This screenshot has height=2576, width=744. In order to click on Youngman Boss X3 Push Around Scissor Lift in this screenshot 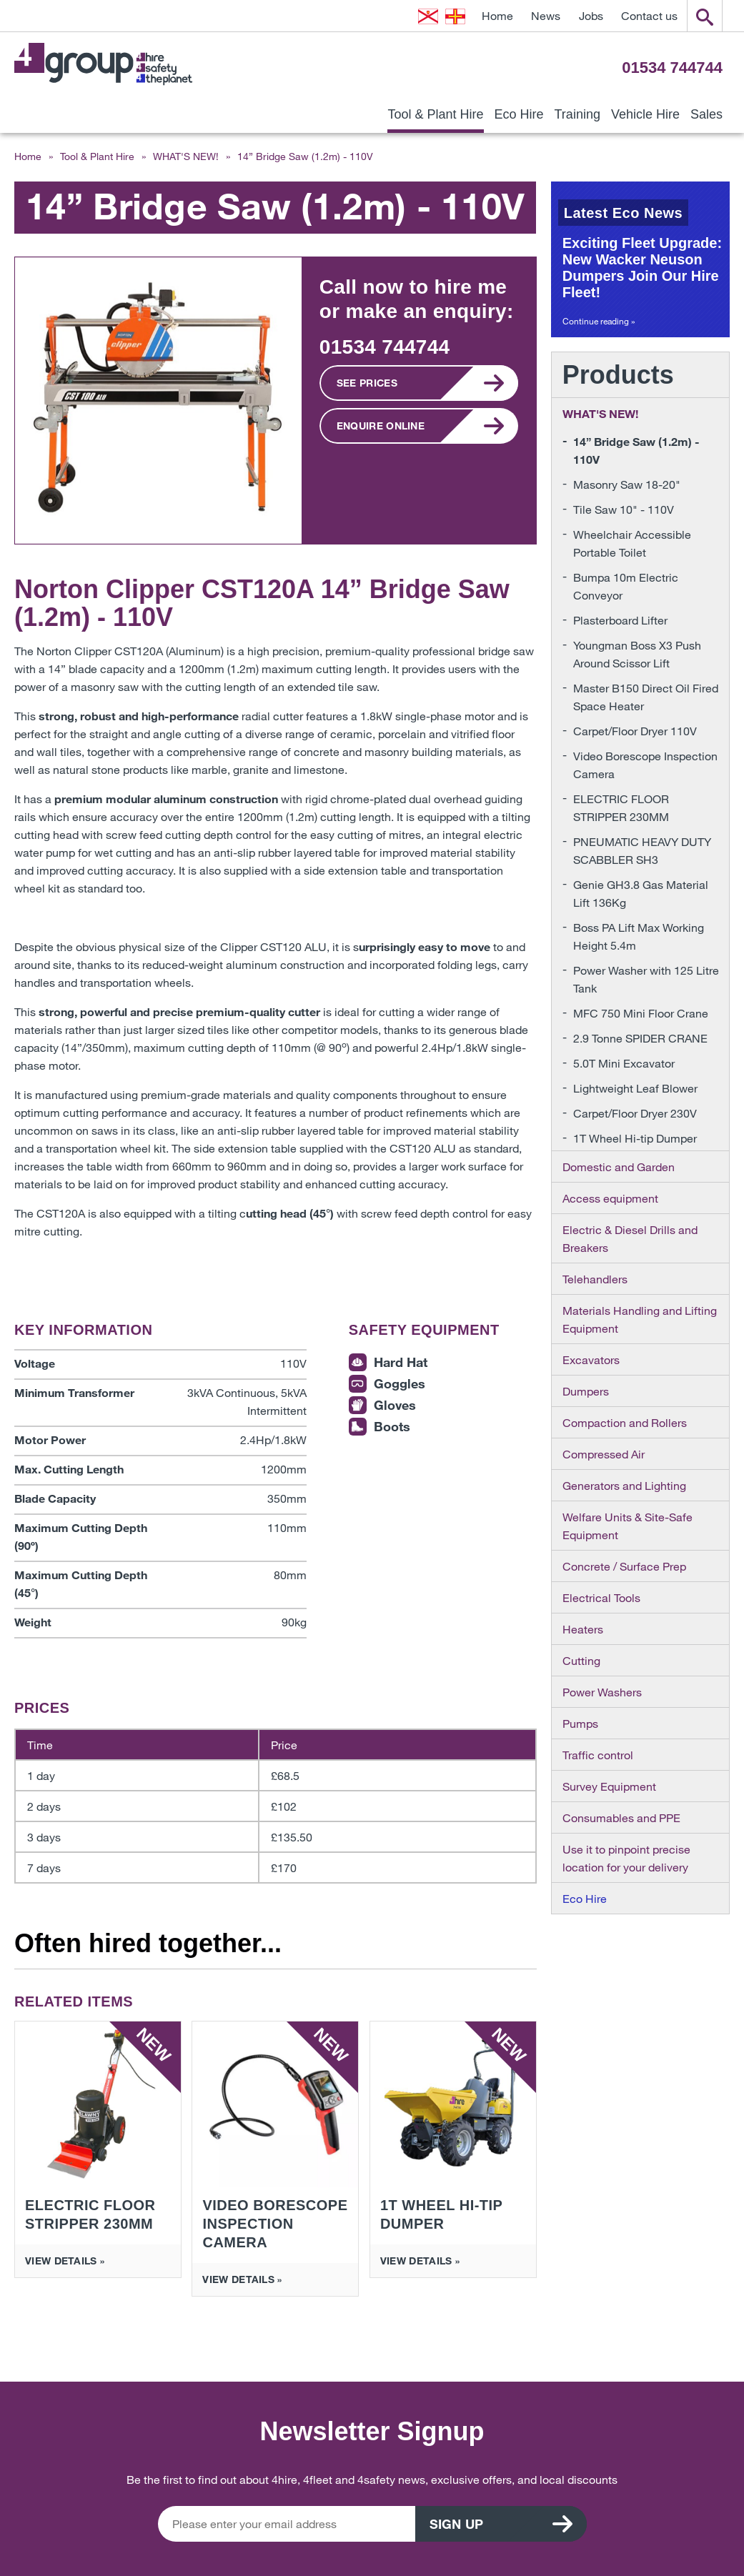, I will do `click(637, 654)`.